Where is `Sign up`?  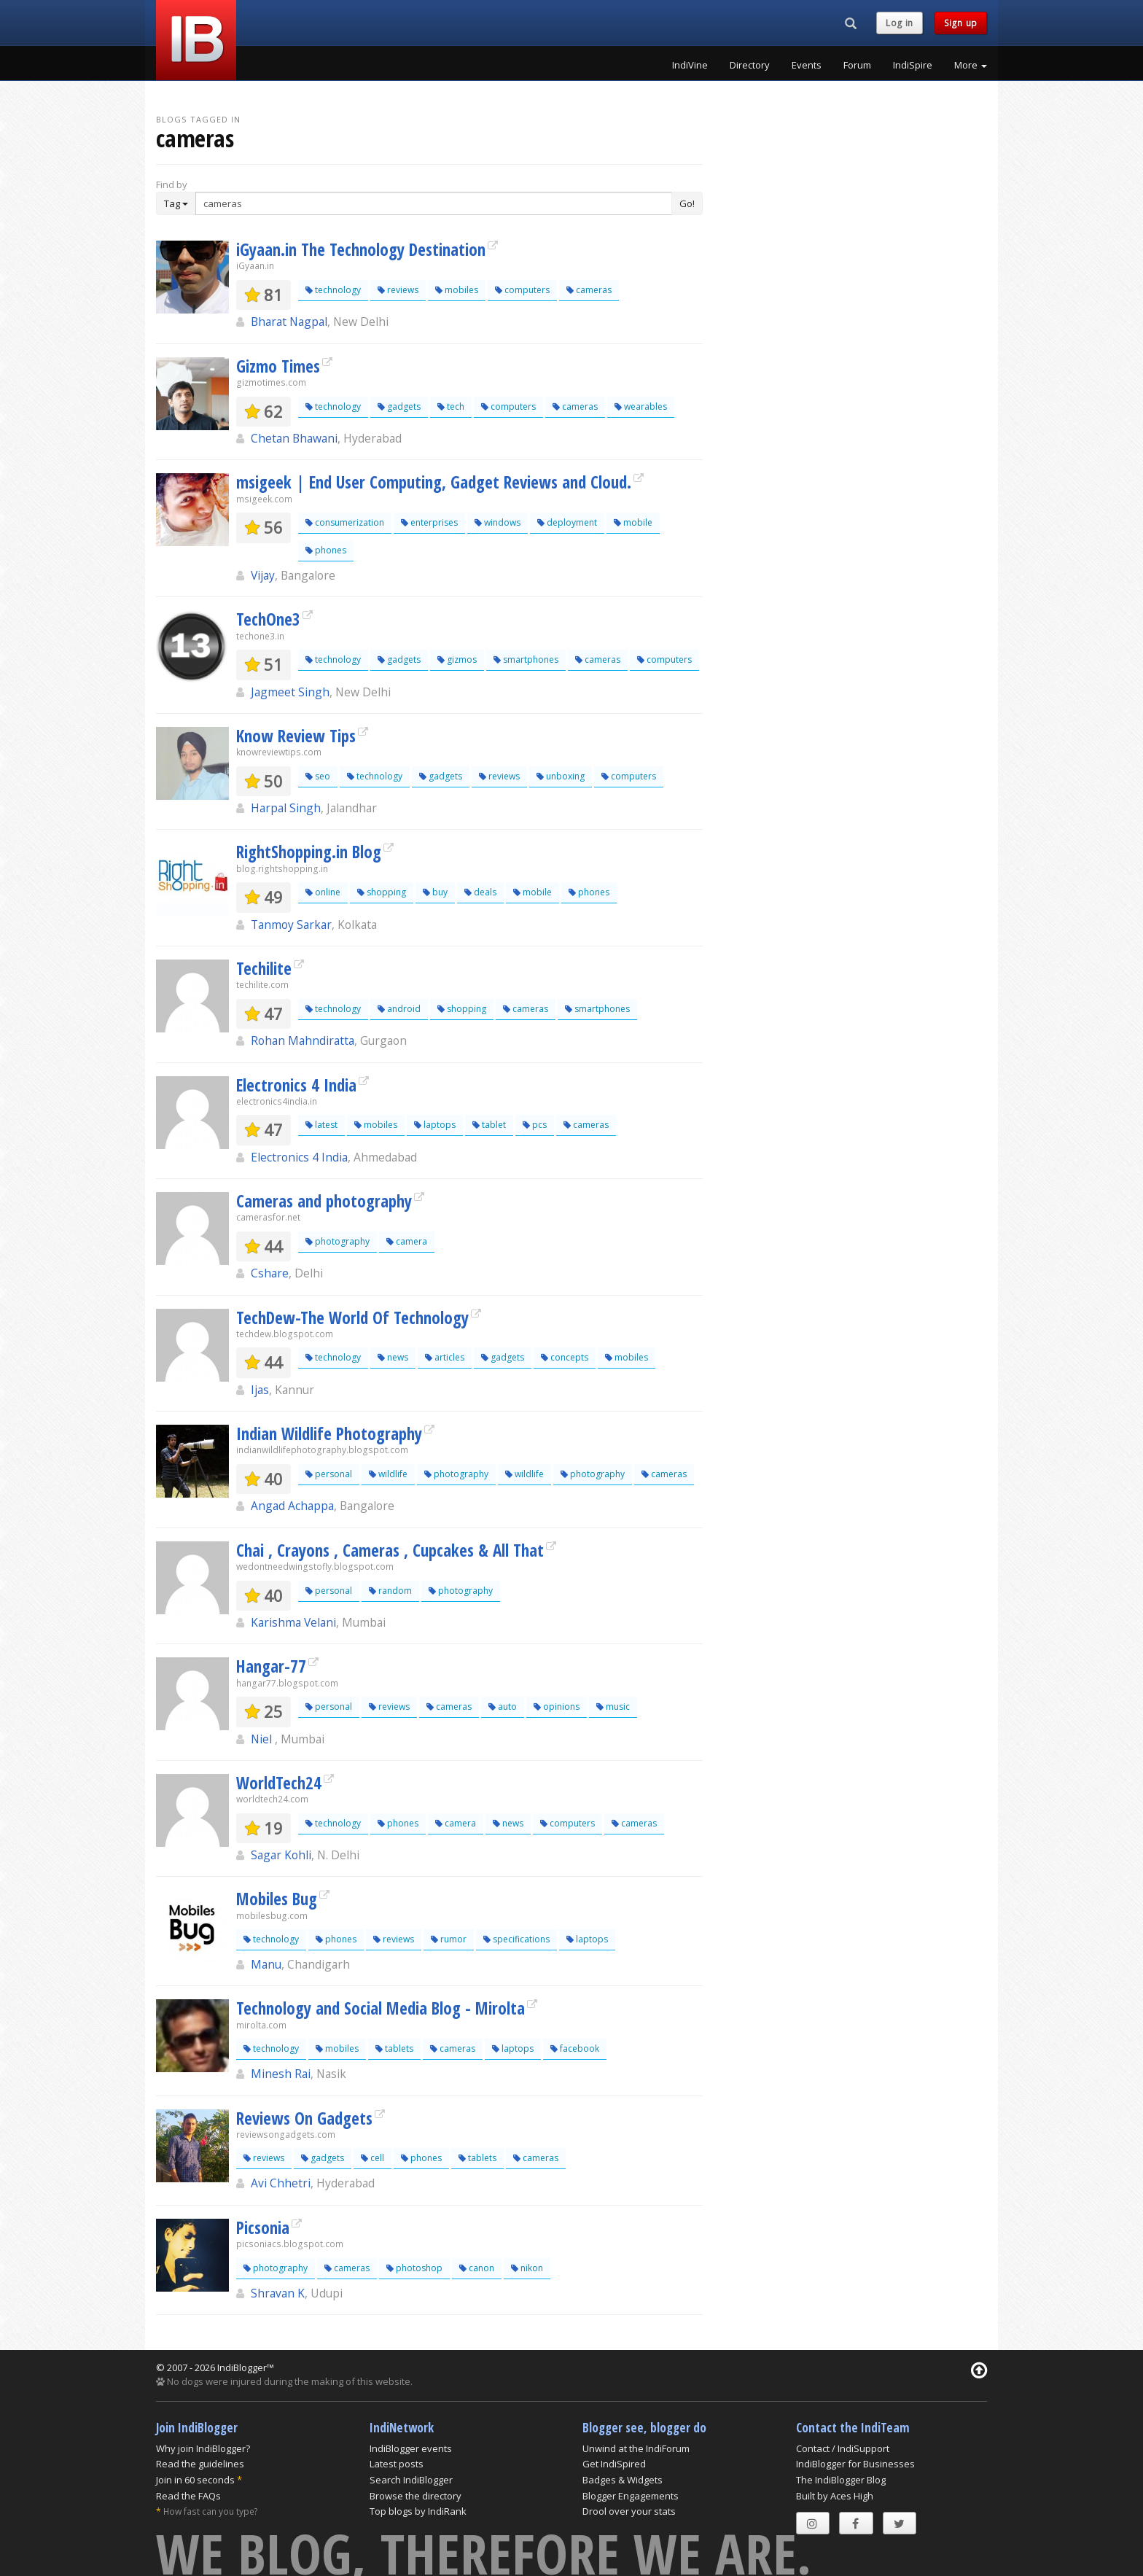 Sign up is located at coordinates (961, 23).